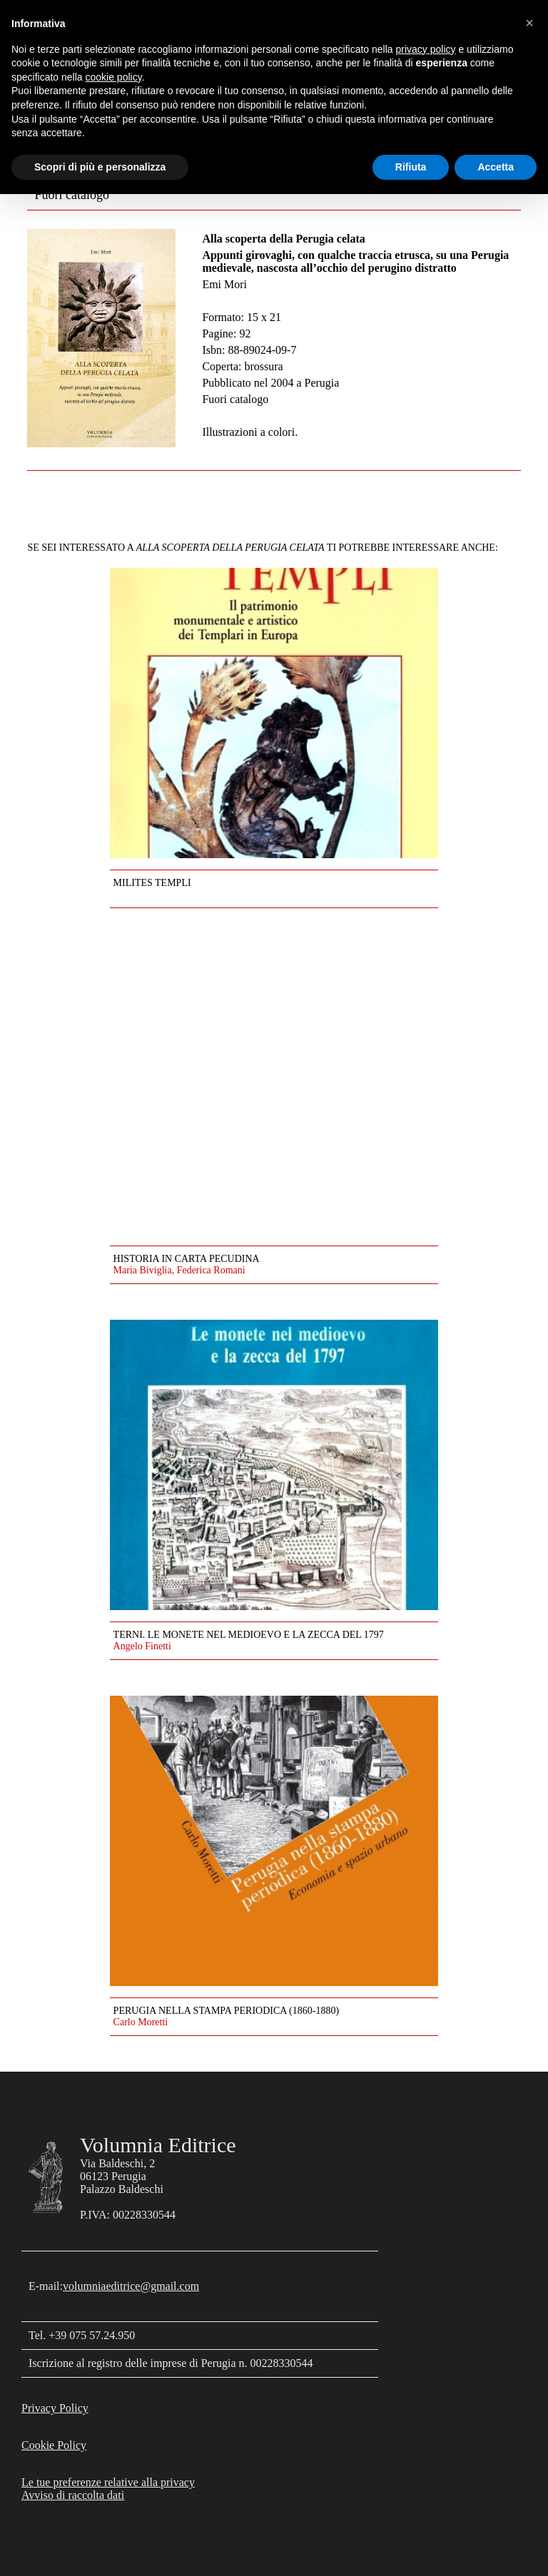 This screenshot has width=548, height=2576. I want to click on [button], so click(529, 22).